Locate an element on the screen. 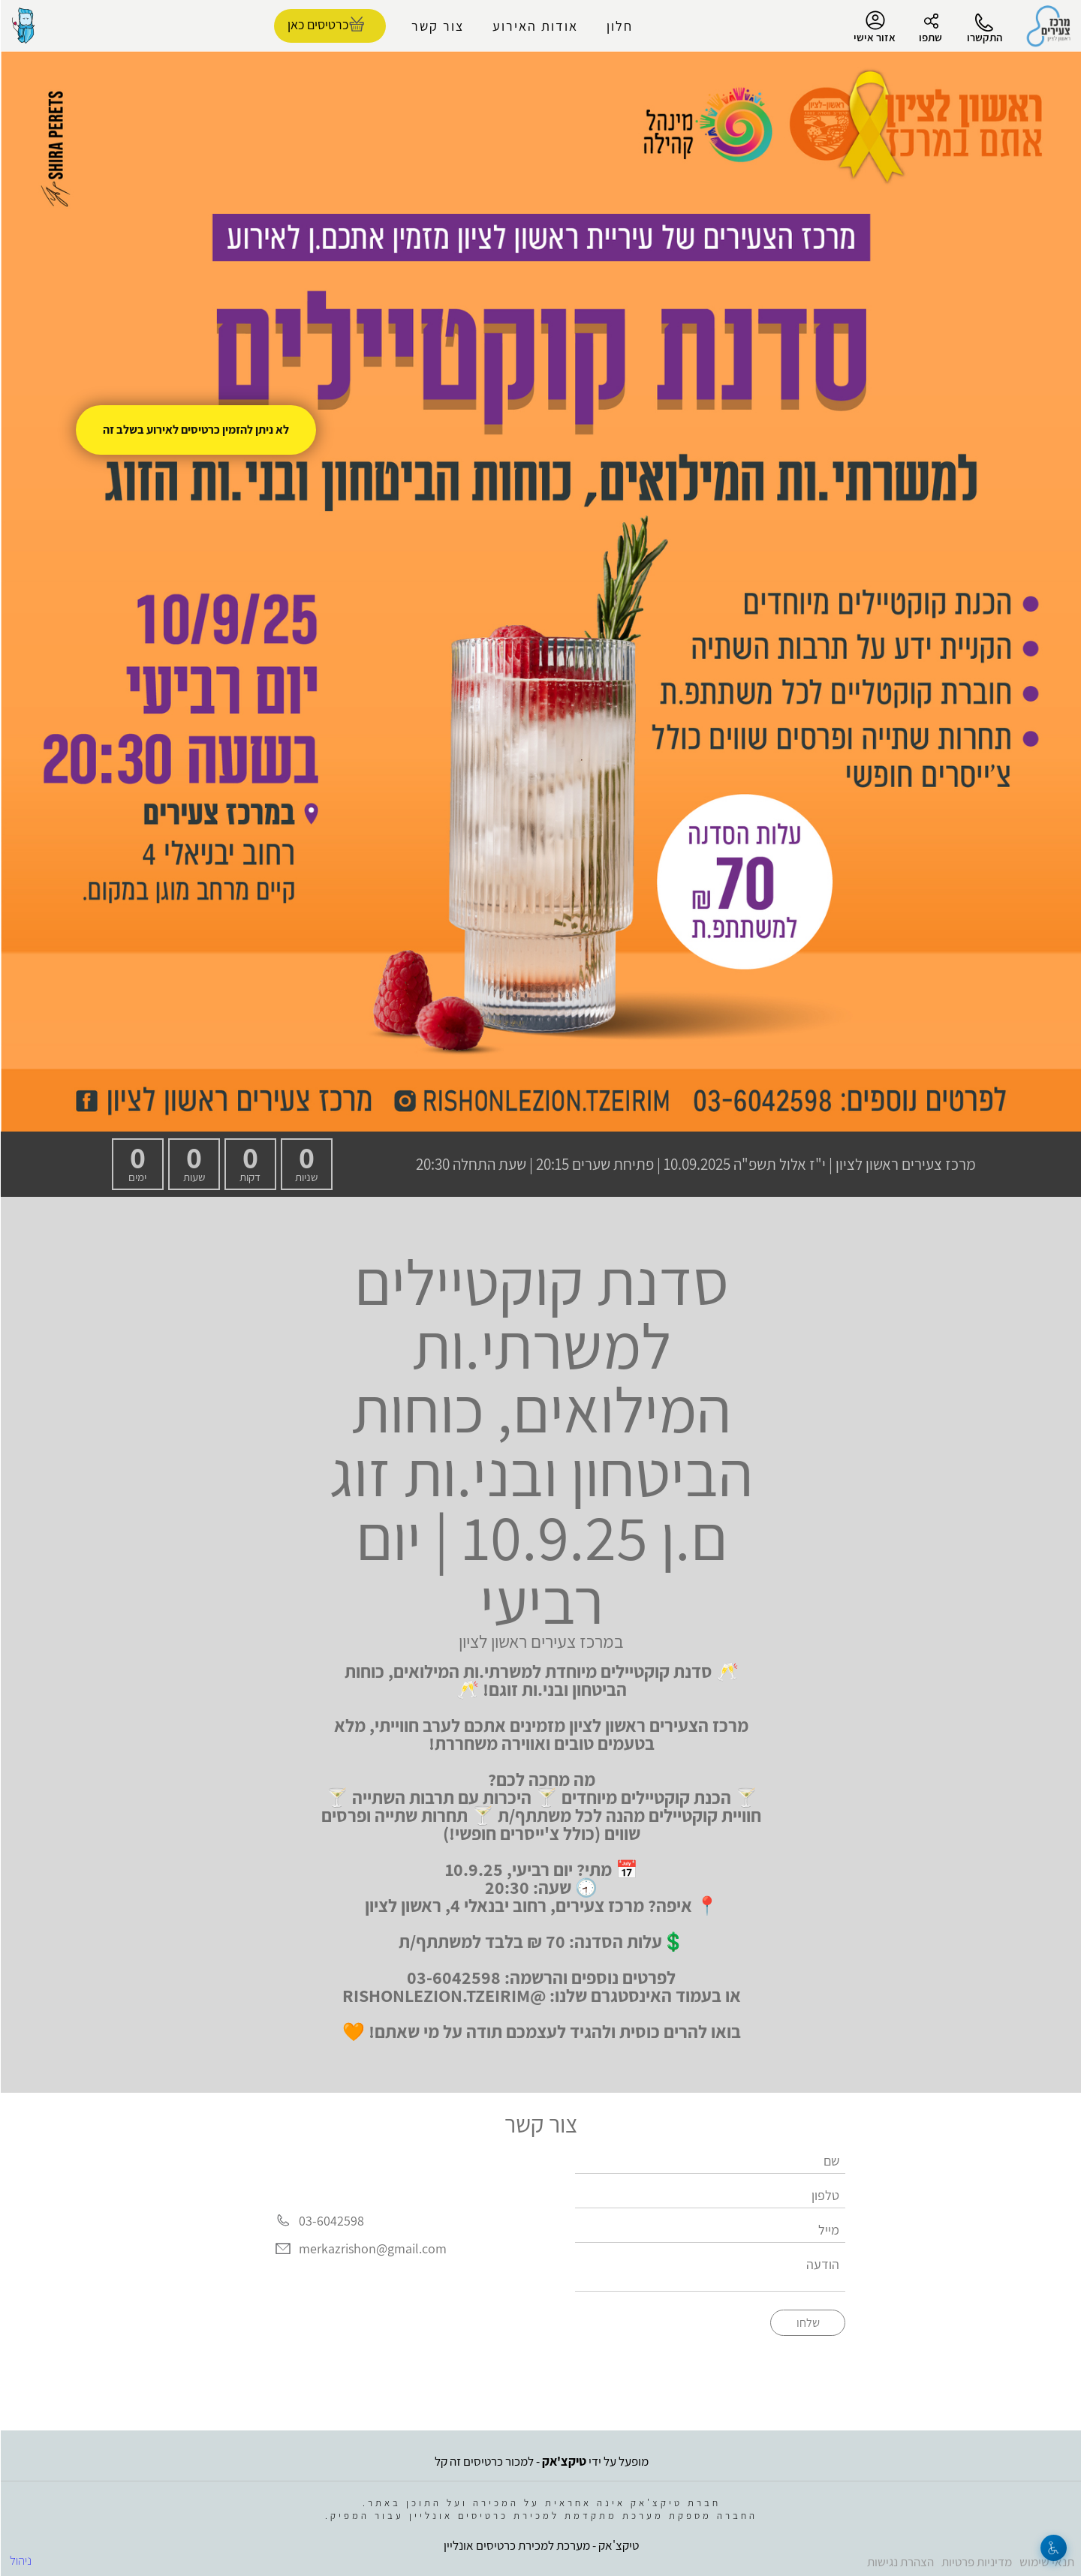 The height and width of the screenshot is (2576, 1081). טיקצ'אק - מערכת למכירת כרטיסים אונליין is located at coordinates (540, 2545).